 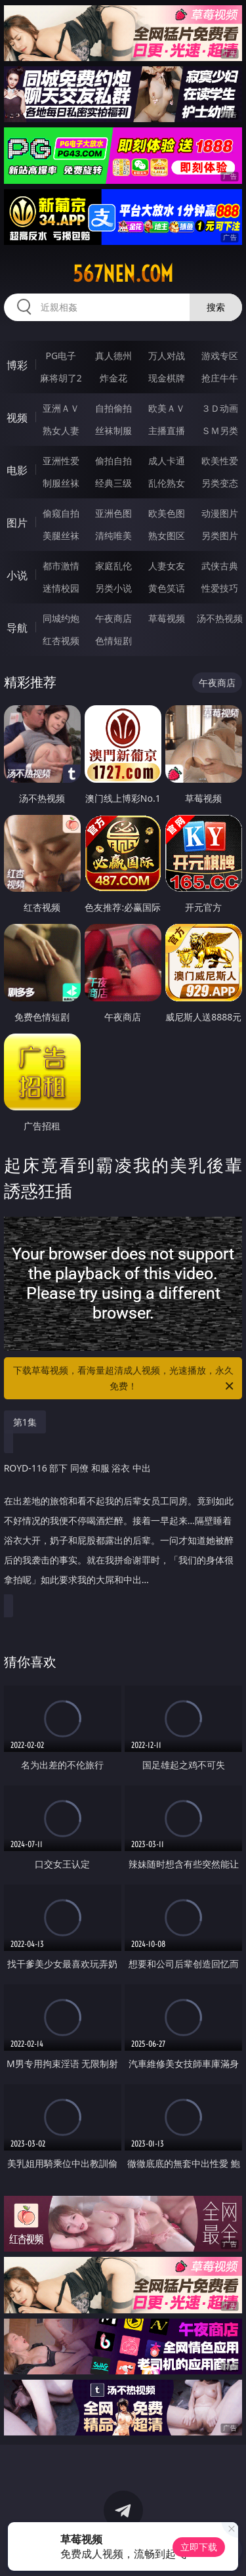 I want to click on 欧美ＡＶ, so click(x=166, y=408).